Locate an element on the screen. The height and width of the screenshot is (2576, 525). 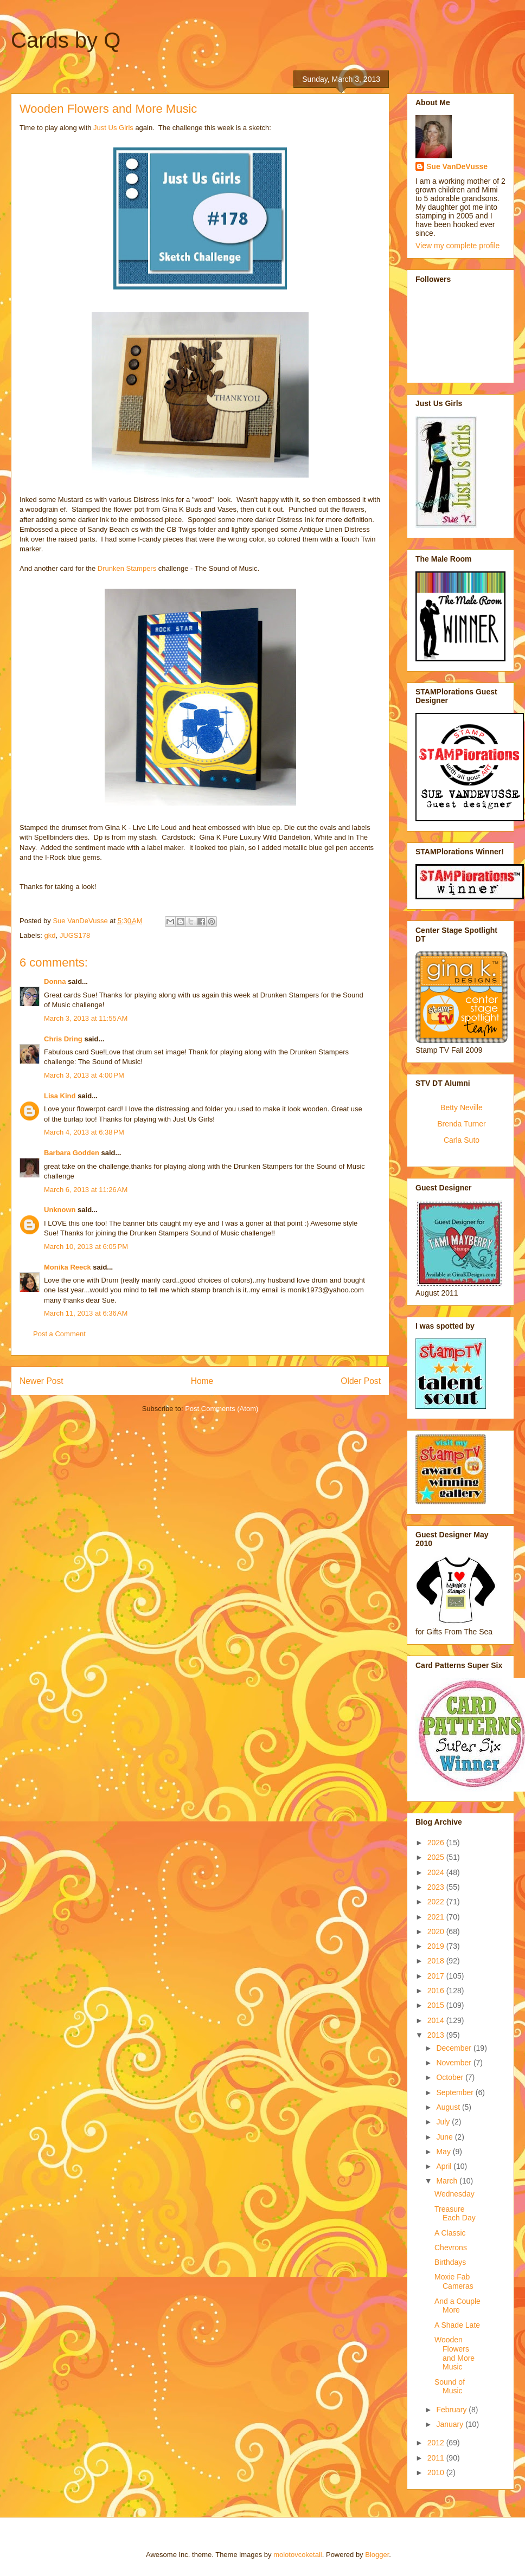
2025 is located at coordinates (436, 1857).